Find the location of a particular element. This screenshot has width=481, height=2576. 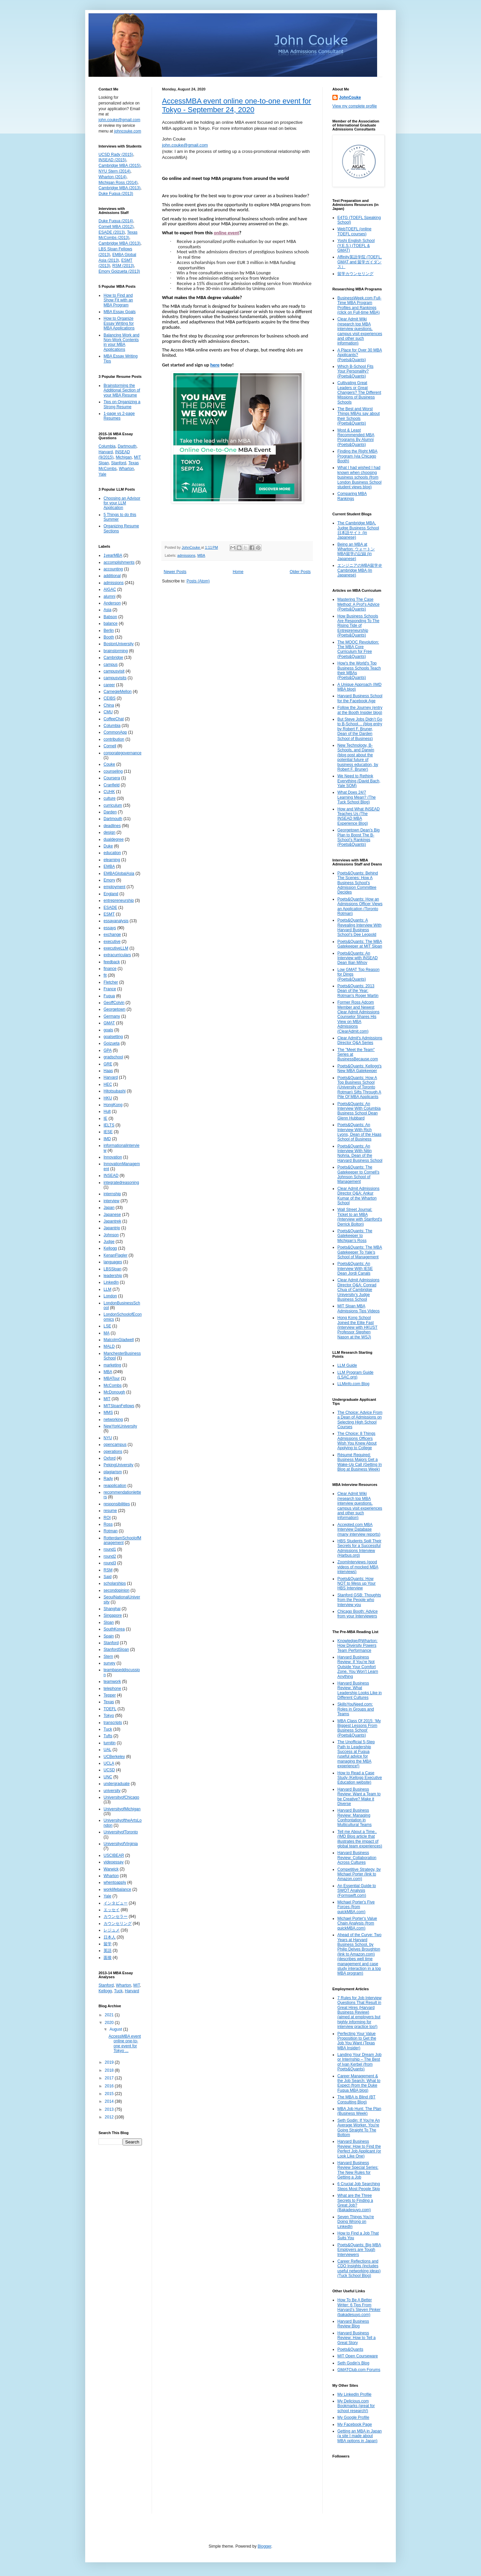

The Choice: 8 Things Admissions Officers Wish You Knew About Applying to College is located at coordinates (356, 1440).